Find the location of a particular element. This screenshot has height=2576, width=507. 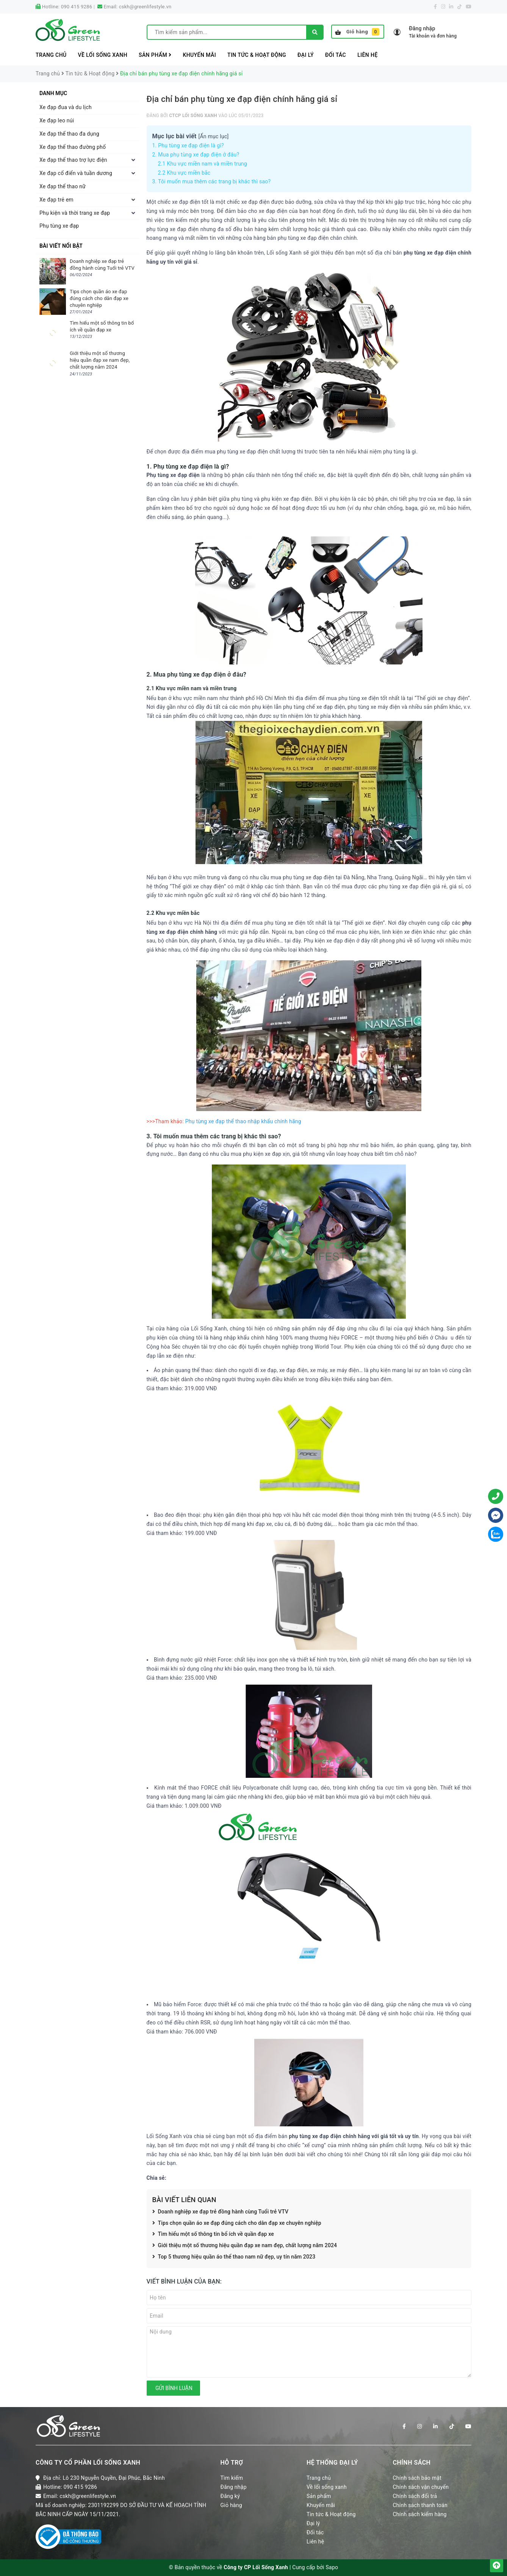

Tips chọn quần áo xe đạp đúng cách cho dân đạp xe chuyên nghiệp is located at coordinates (236, 2223).